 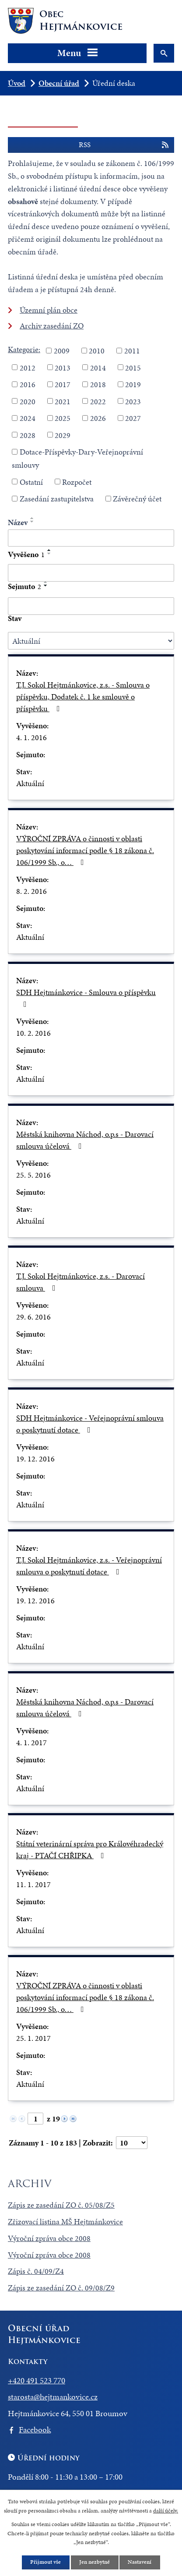 What do you see at coordinates (33, 1174) in the screenshot?
I see `25. 5. 2016` at bounding box center [33, 1174].